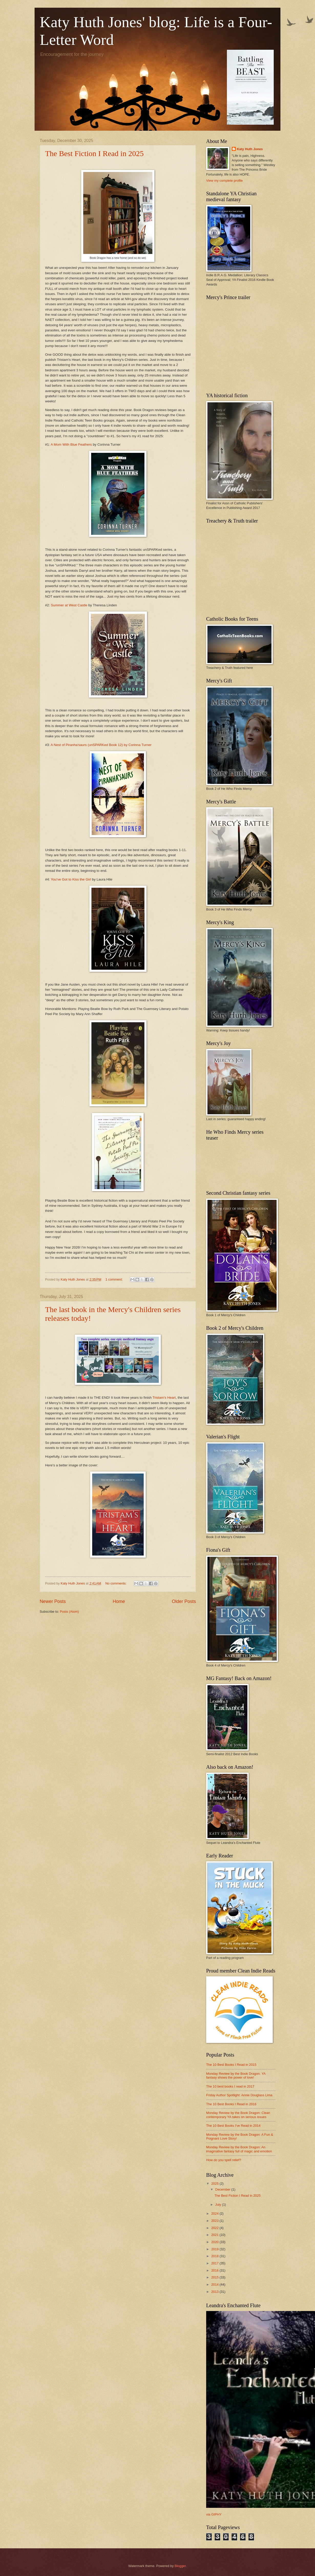 This screenshot has width=315, height=2576. Describe the element at coordinates (215, 2270) in the screenshot. I see `2016` at that location.